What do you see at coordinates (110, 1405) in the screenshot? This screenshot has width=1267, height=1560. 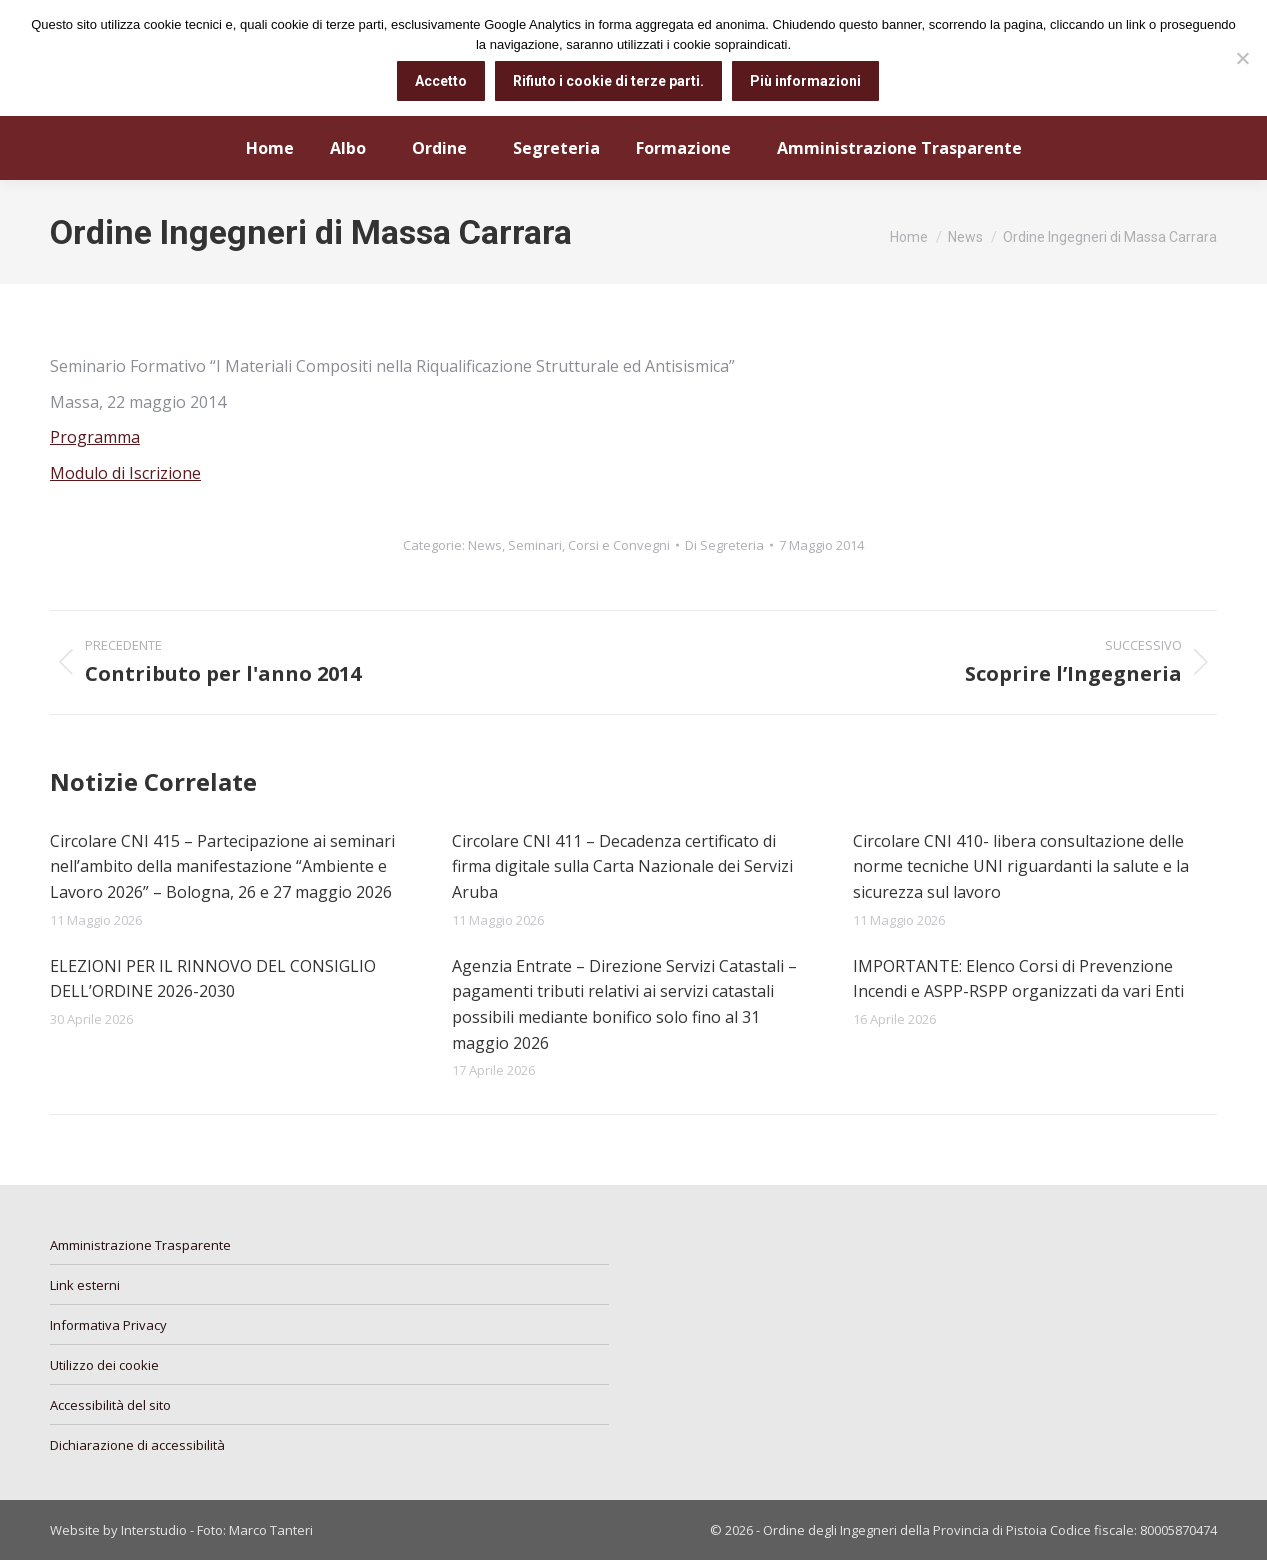 I see `Accessibilità del sito` at bounding box center [110, 1405].